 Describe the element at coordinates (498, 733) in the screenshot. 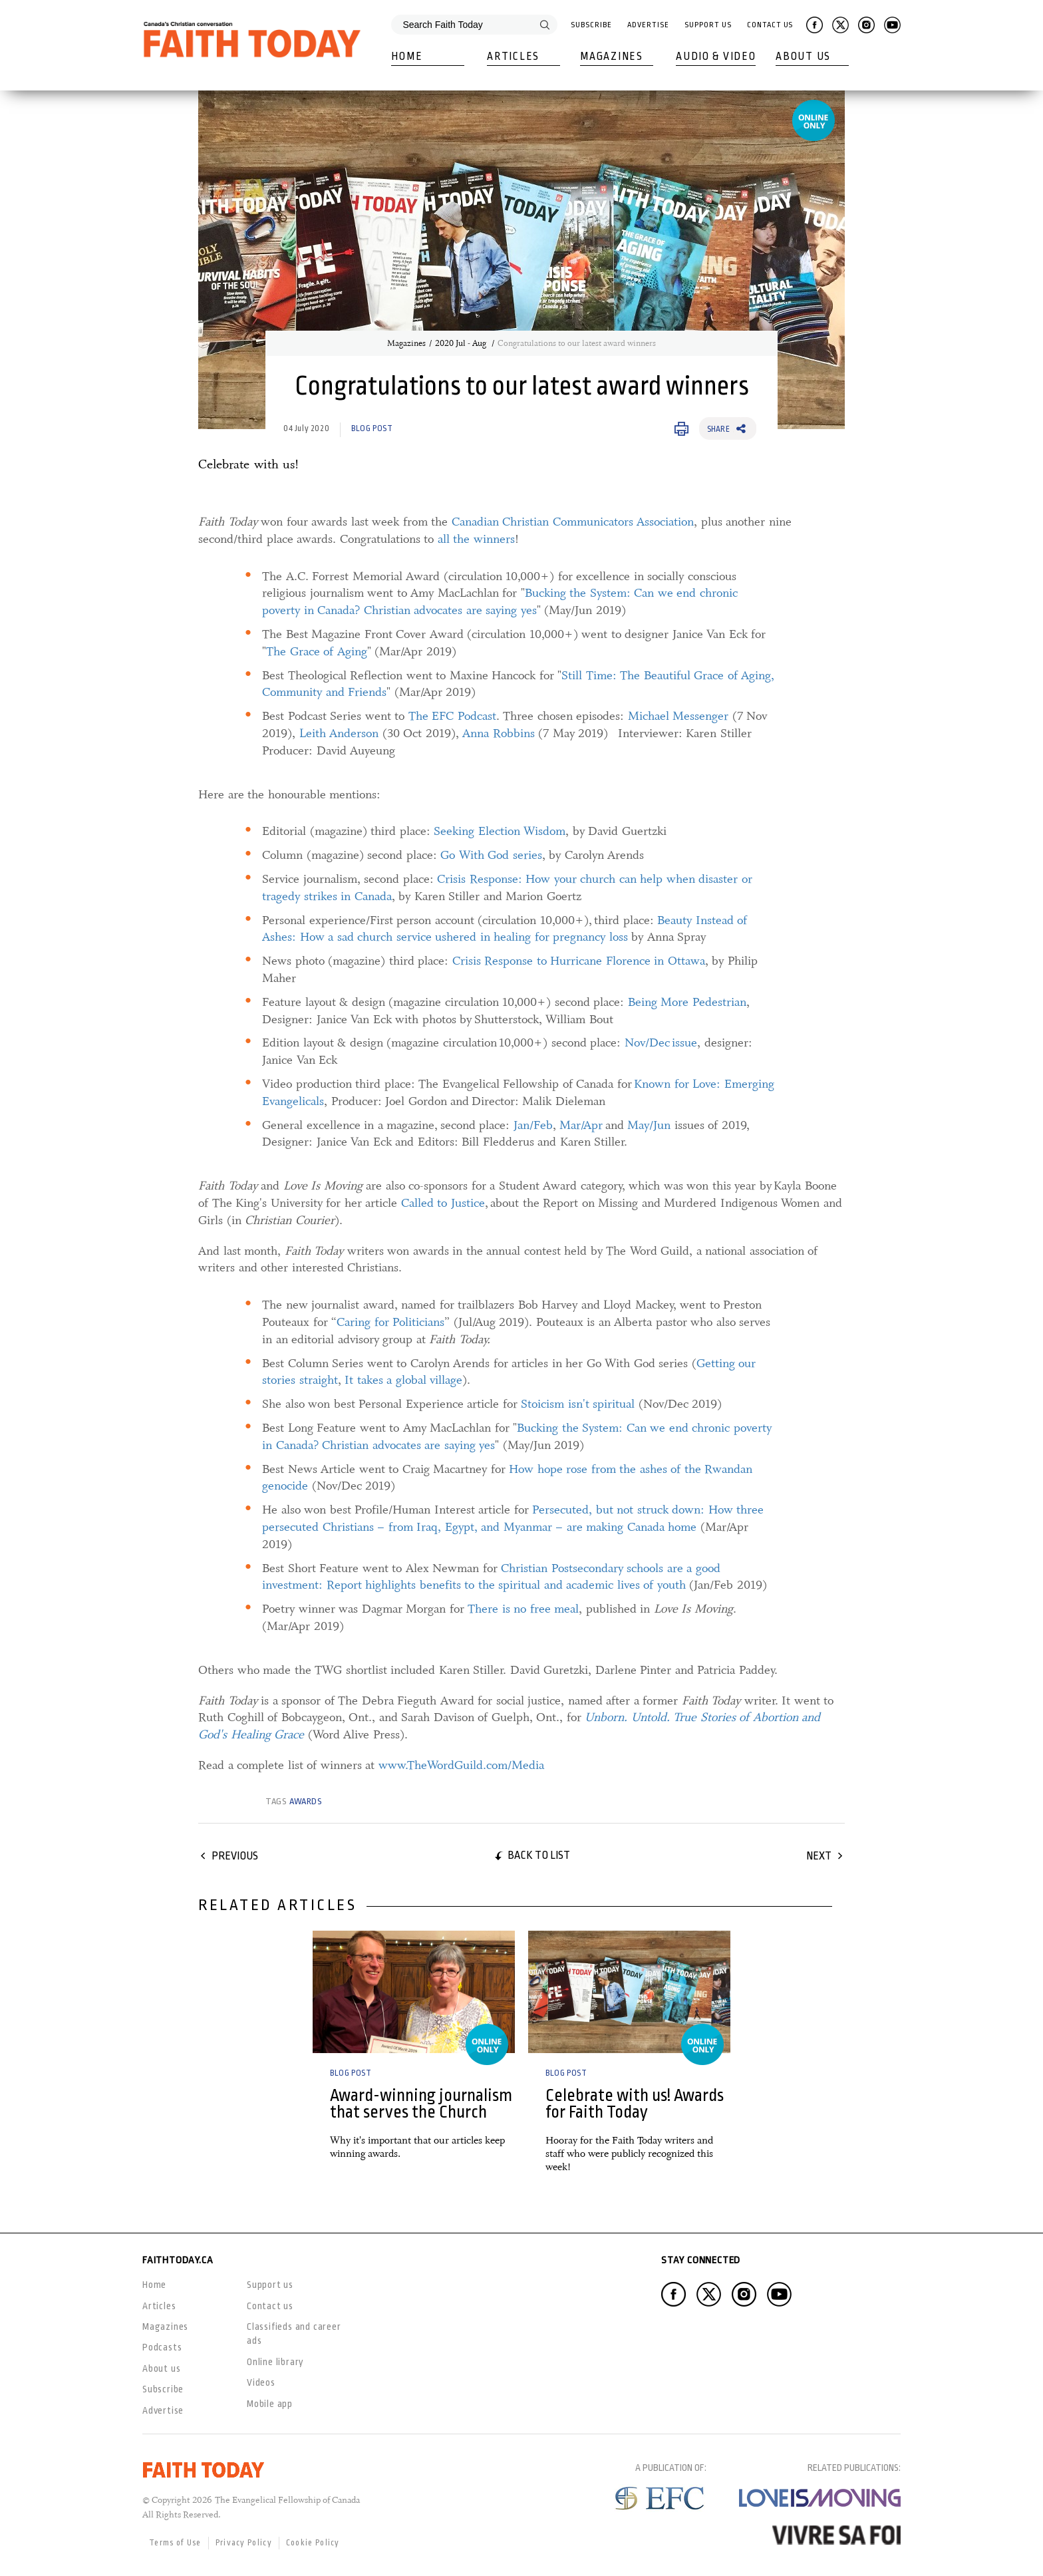

I see `Anna Robbins` at that location.